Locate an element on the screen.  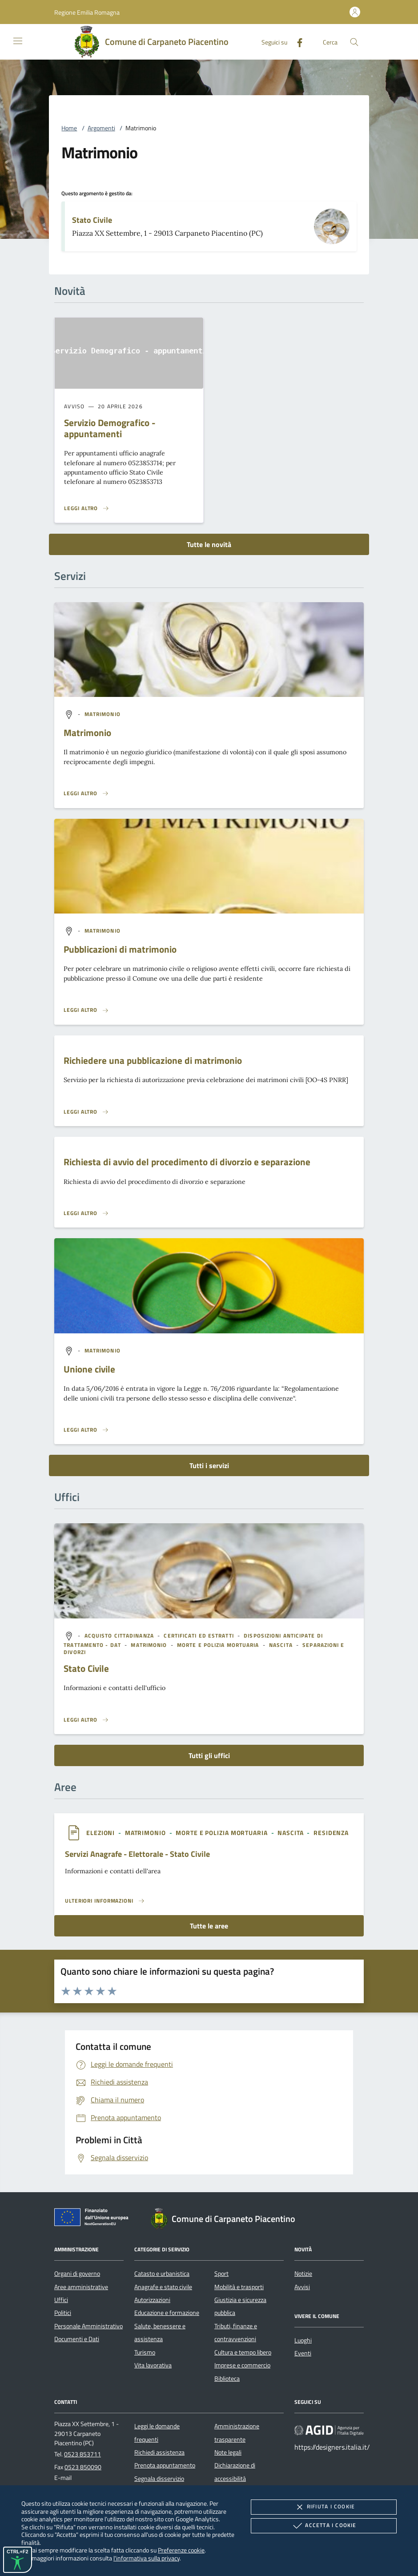
[argomento.vai Acquisto cittadinanza] is located at coordinates (120, 1635).